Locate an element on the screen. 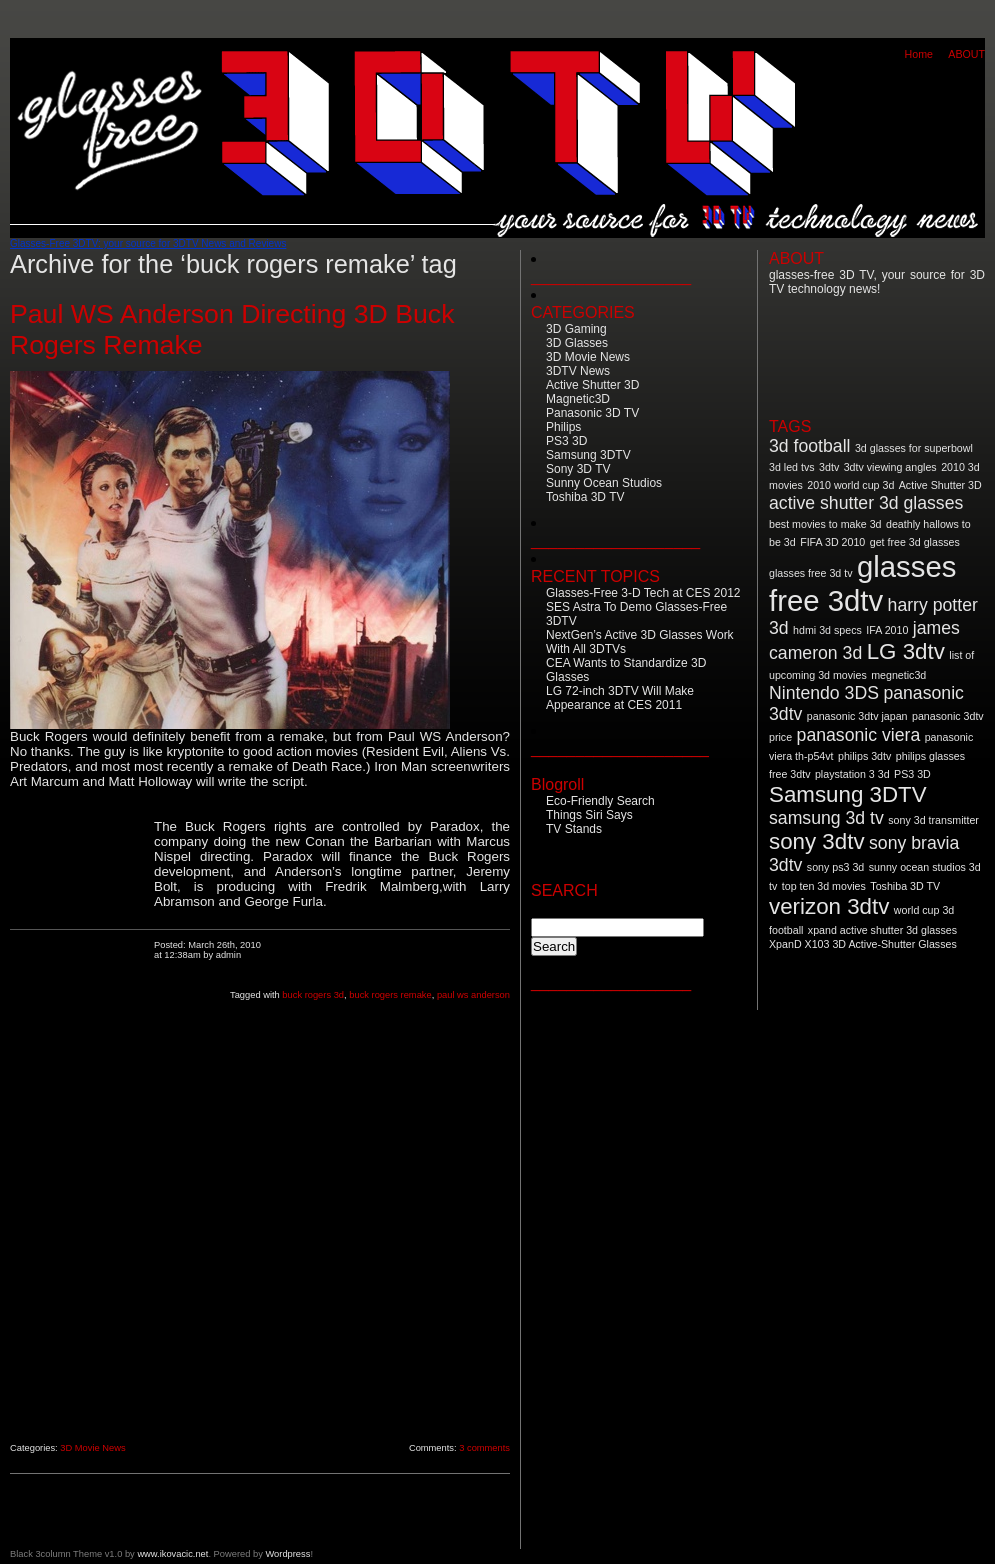 This screenshot has width=995, height=1564. buck rogers 3d is located at coordinates (313, 995).